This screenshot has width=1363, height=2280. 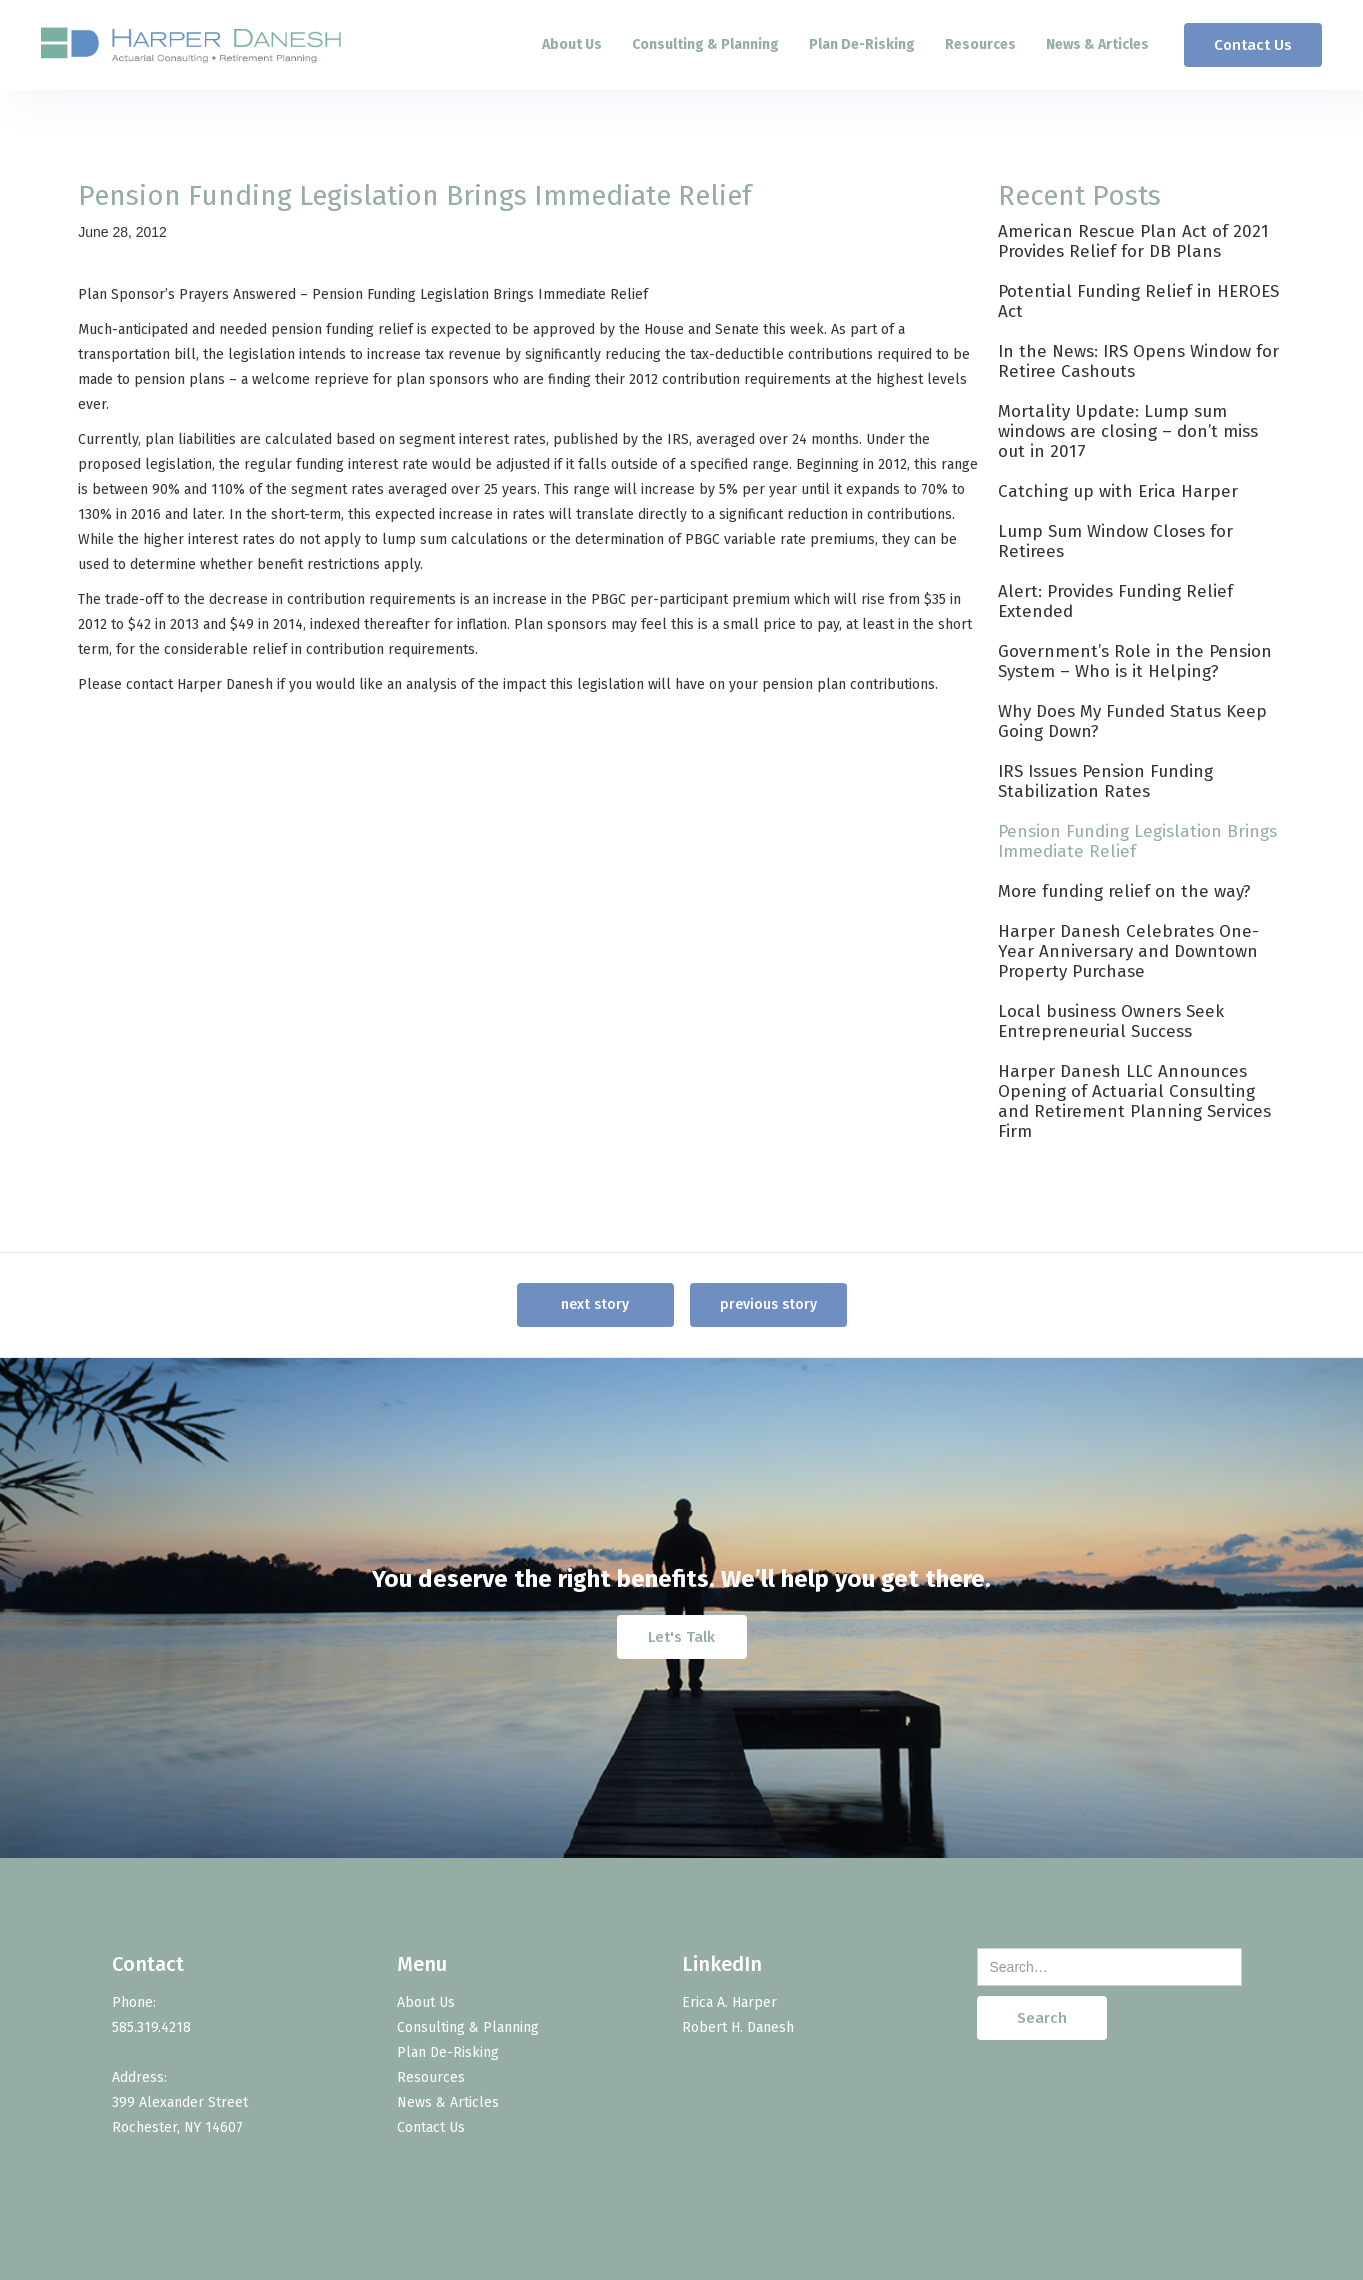 What do you see at coordinates (151, 2027) in the screenshot?
I see `585.319.4218` at bounding box center [151, 2027].